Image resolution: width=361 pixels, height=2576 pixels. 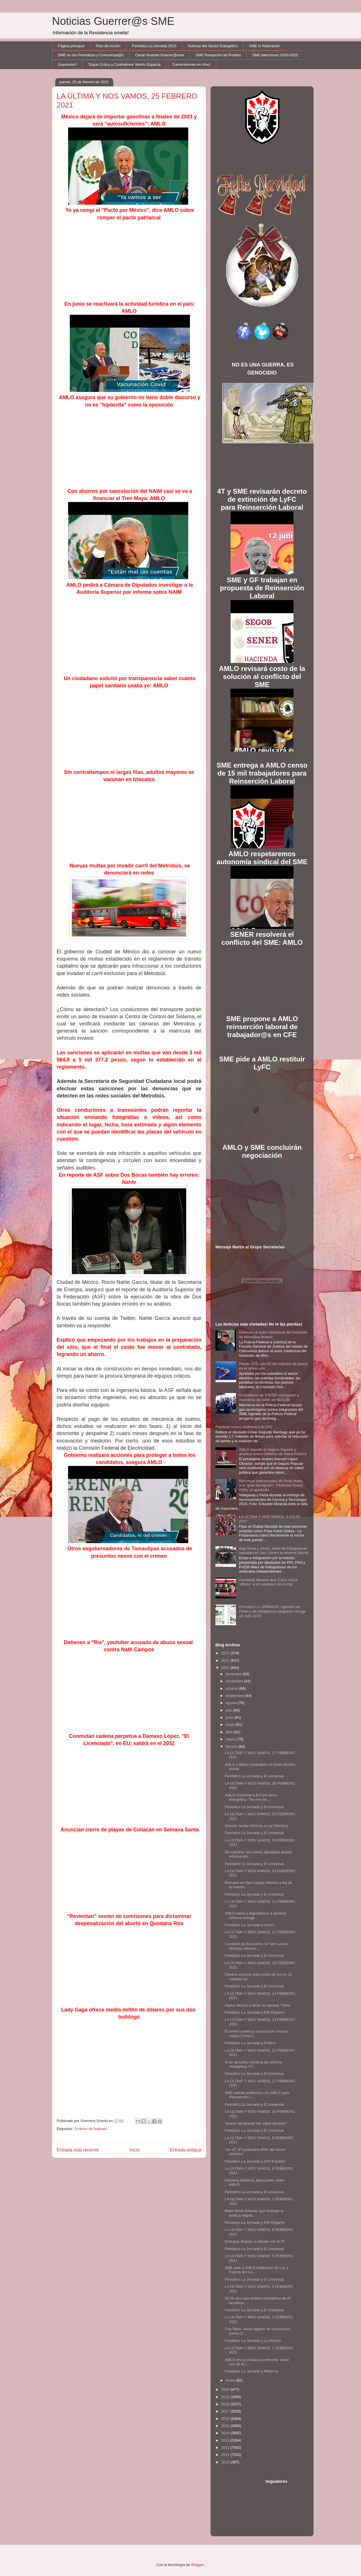 I want to click on Periódico LA JORNADA: Agentes del Cisen y de inteligencia solaparon la fuga 19 Julio 2015, so click(x=272, y=1611).